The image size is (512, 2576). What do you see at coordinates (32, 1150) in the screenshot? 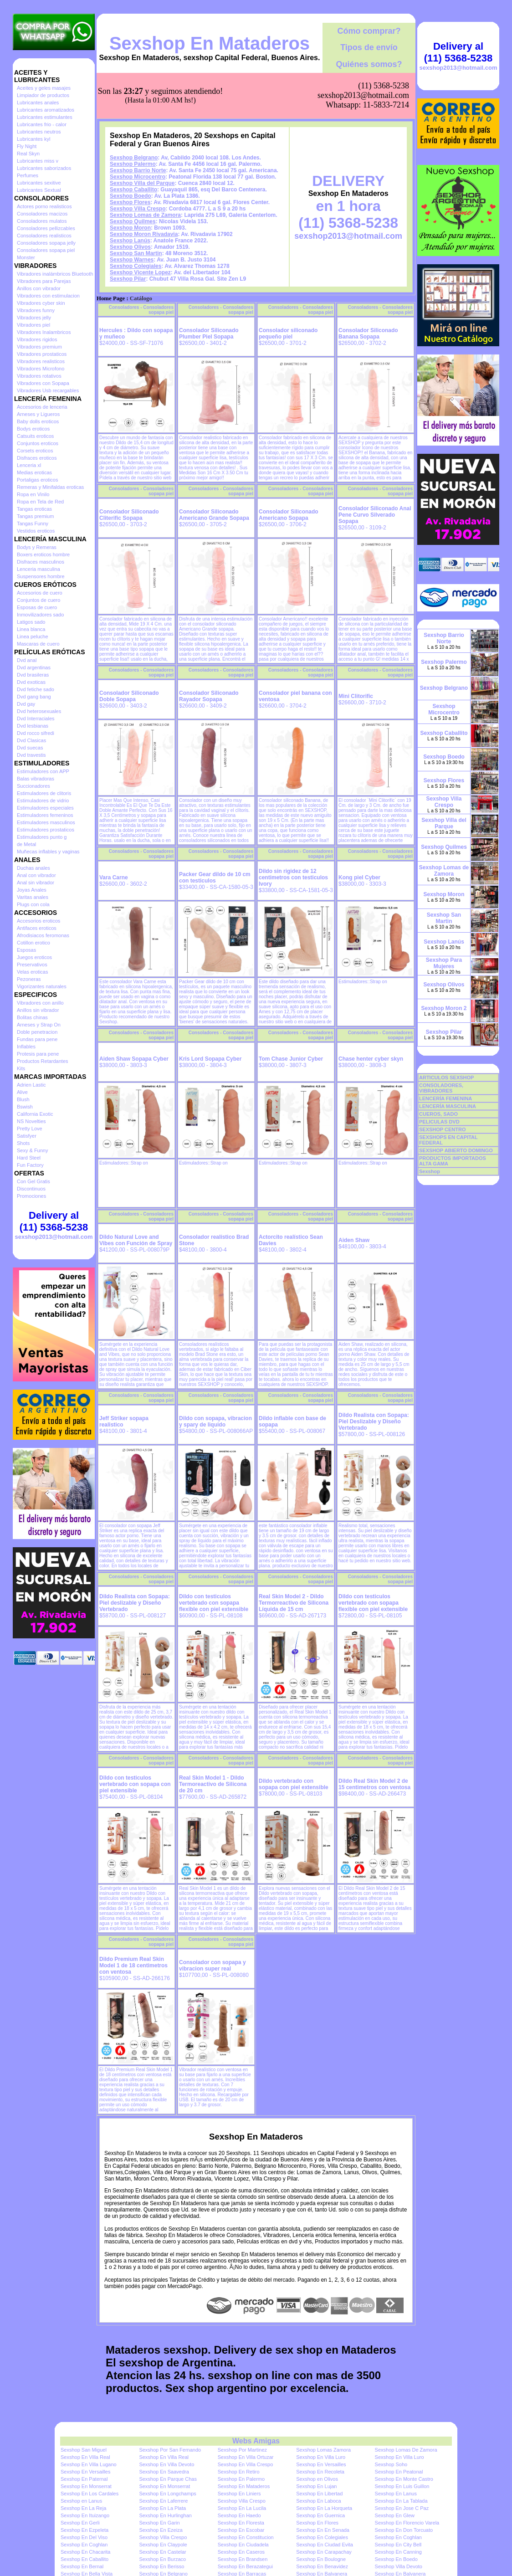
I see `Sexy & Funny` at bounding box center [32, 1150].